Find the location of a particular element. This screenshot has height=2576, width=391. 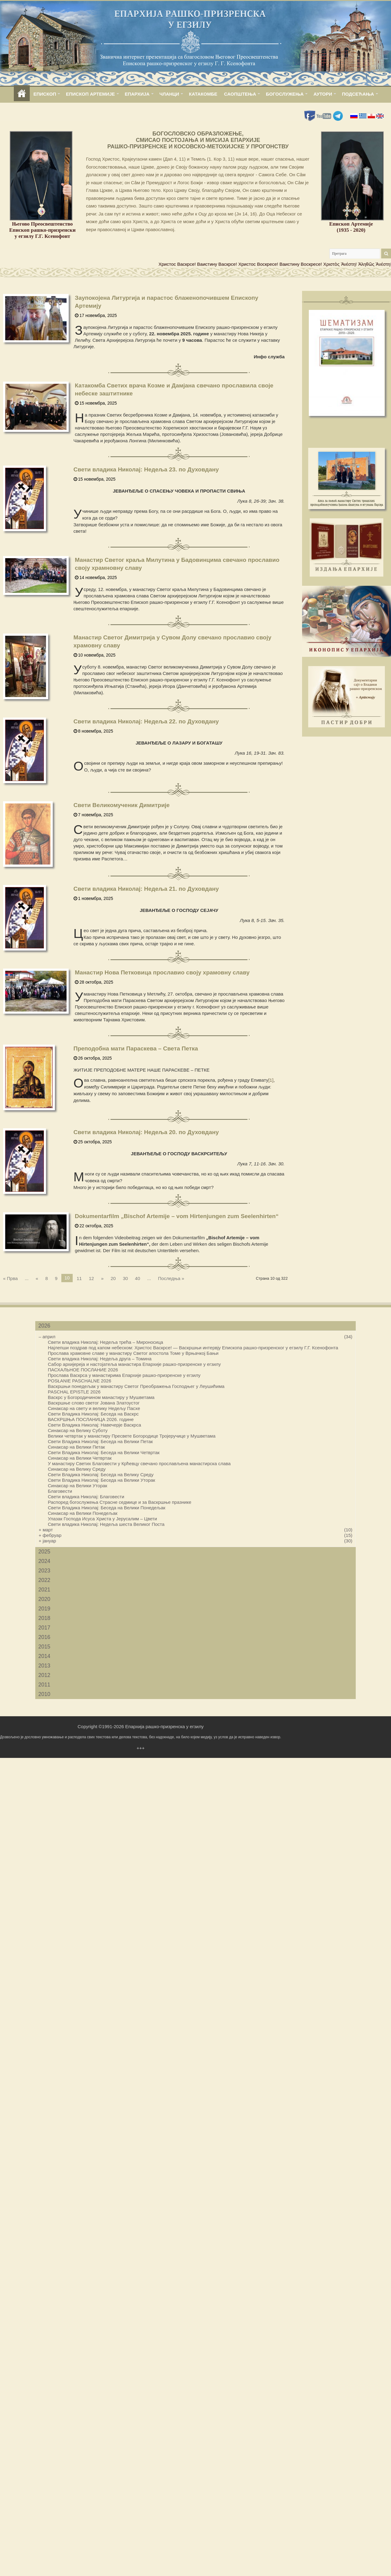

« Прва is located at coordinates (10, 1278).